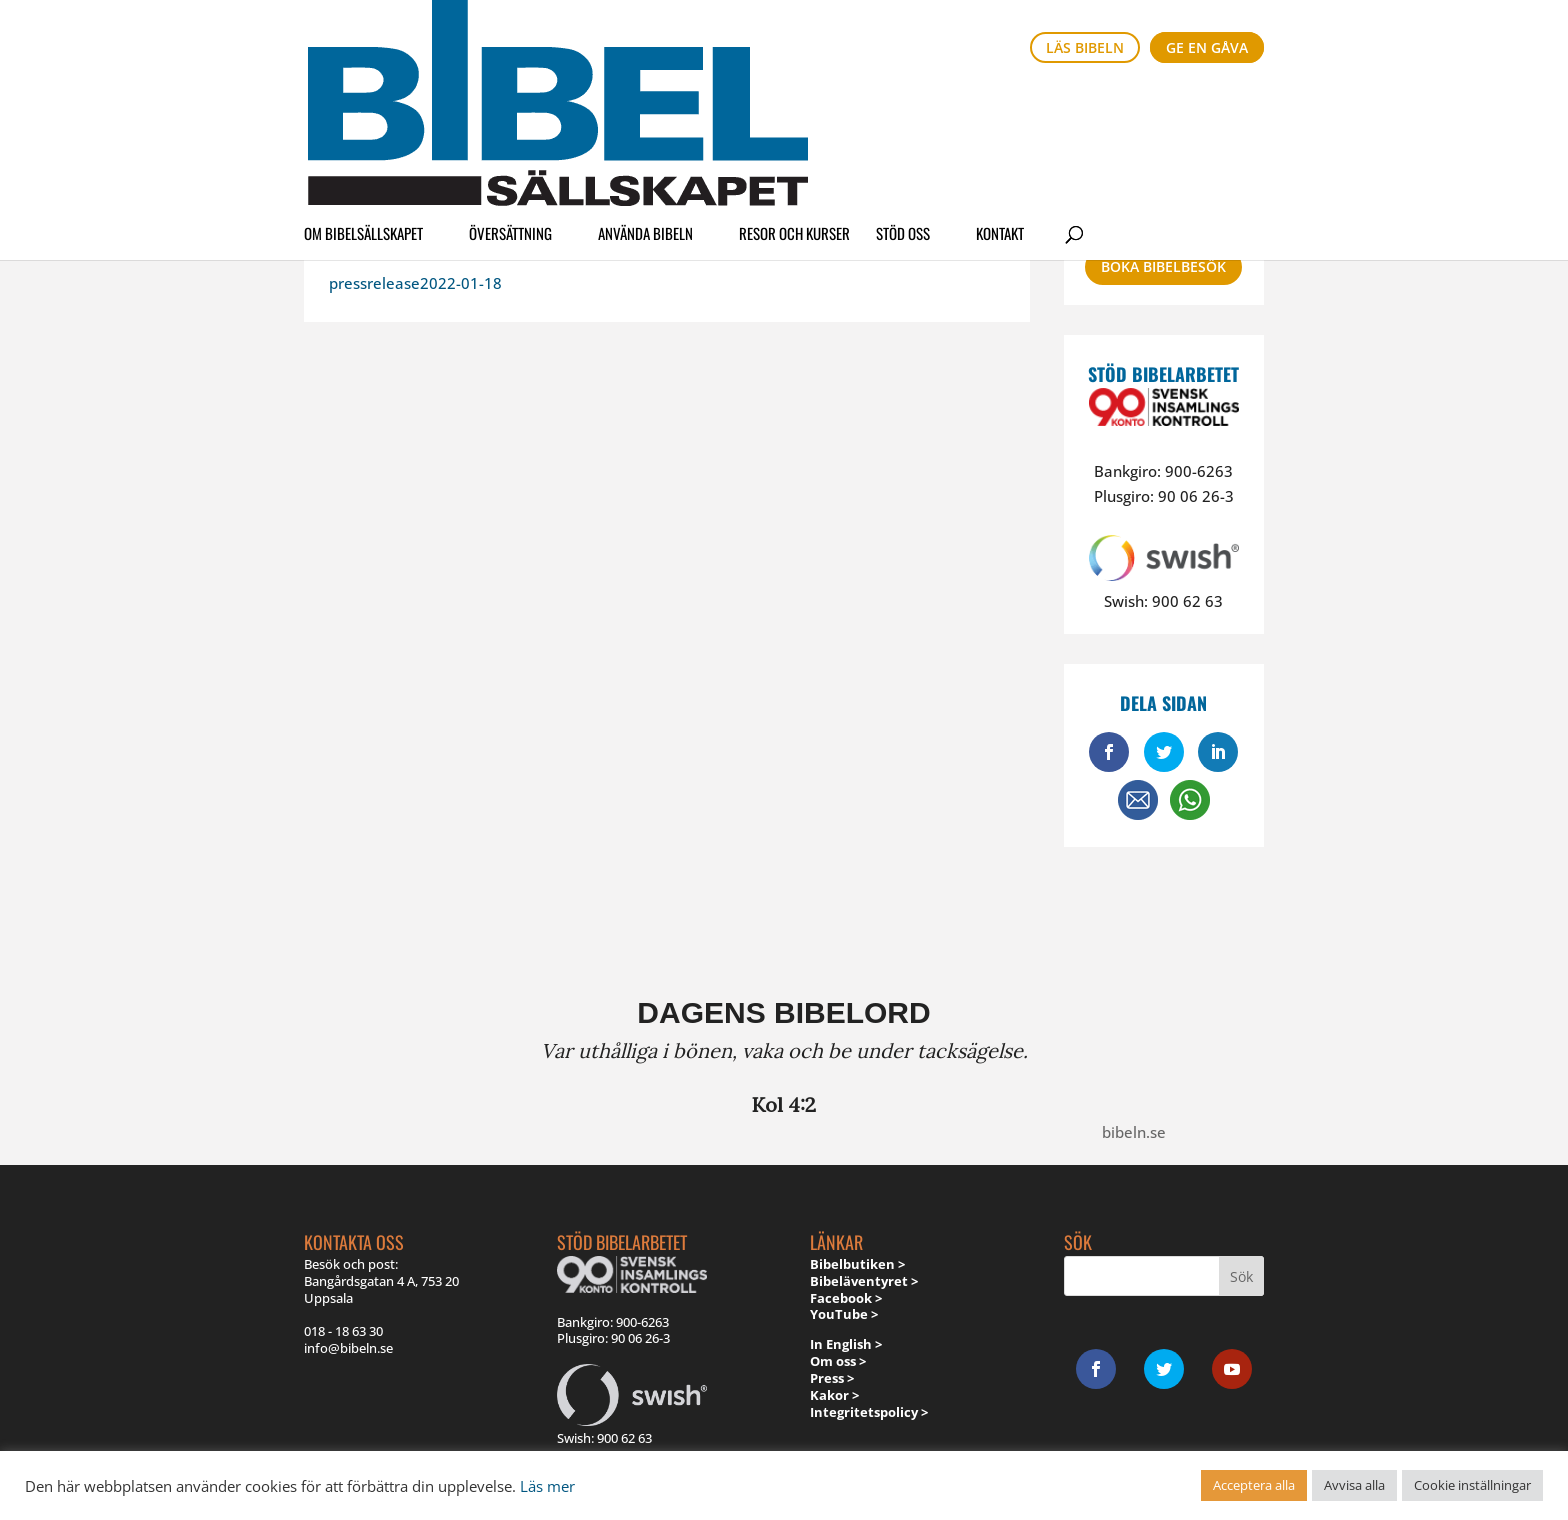  I want to click on Facebook >, so click(846, 1298).